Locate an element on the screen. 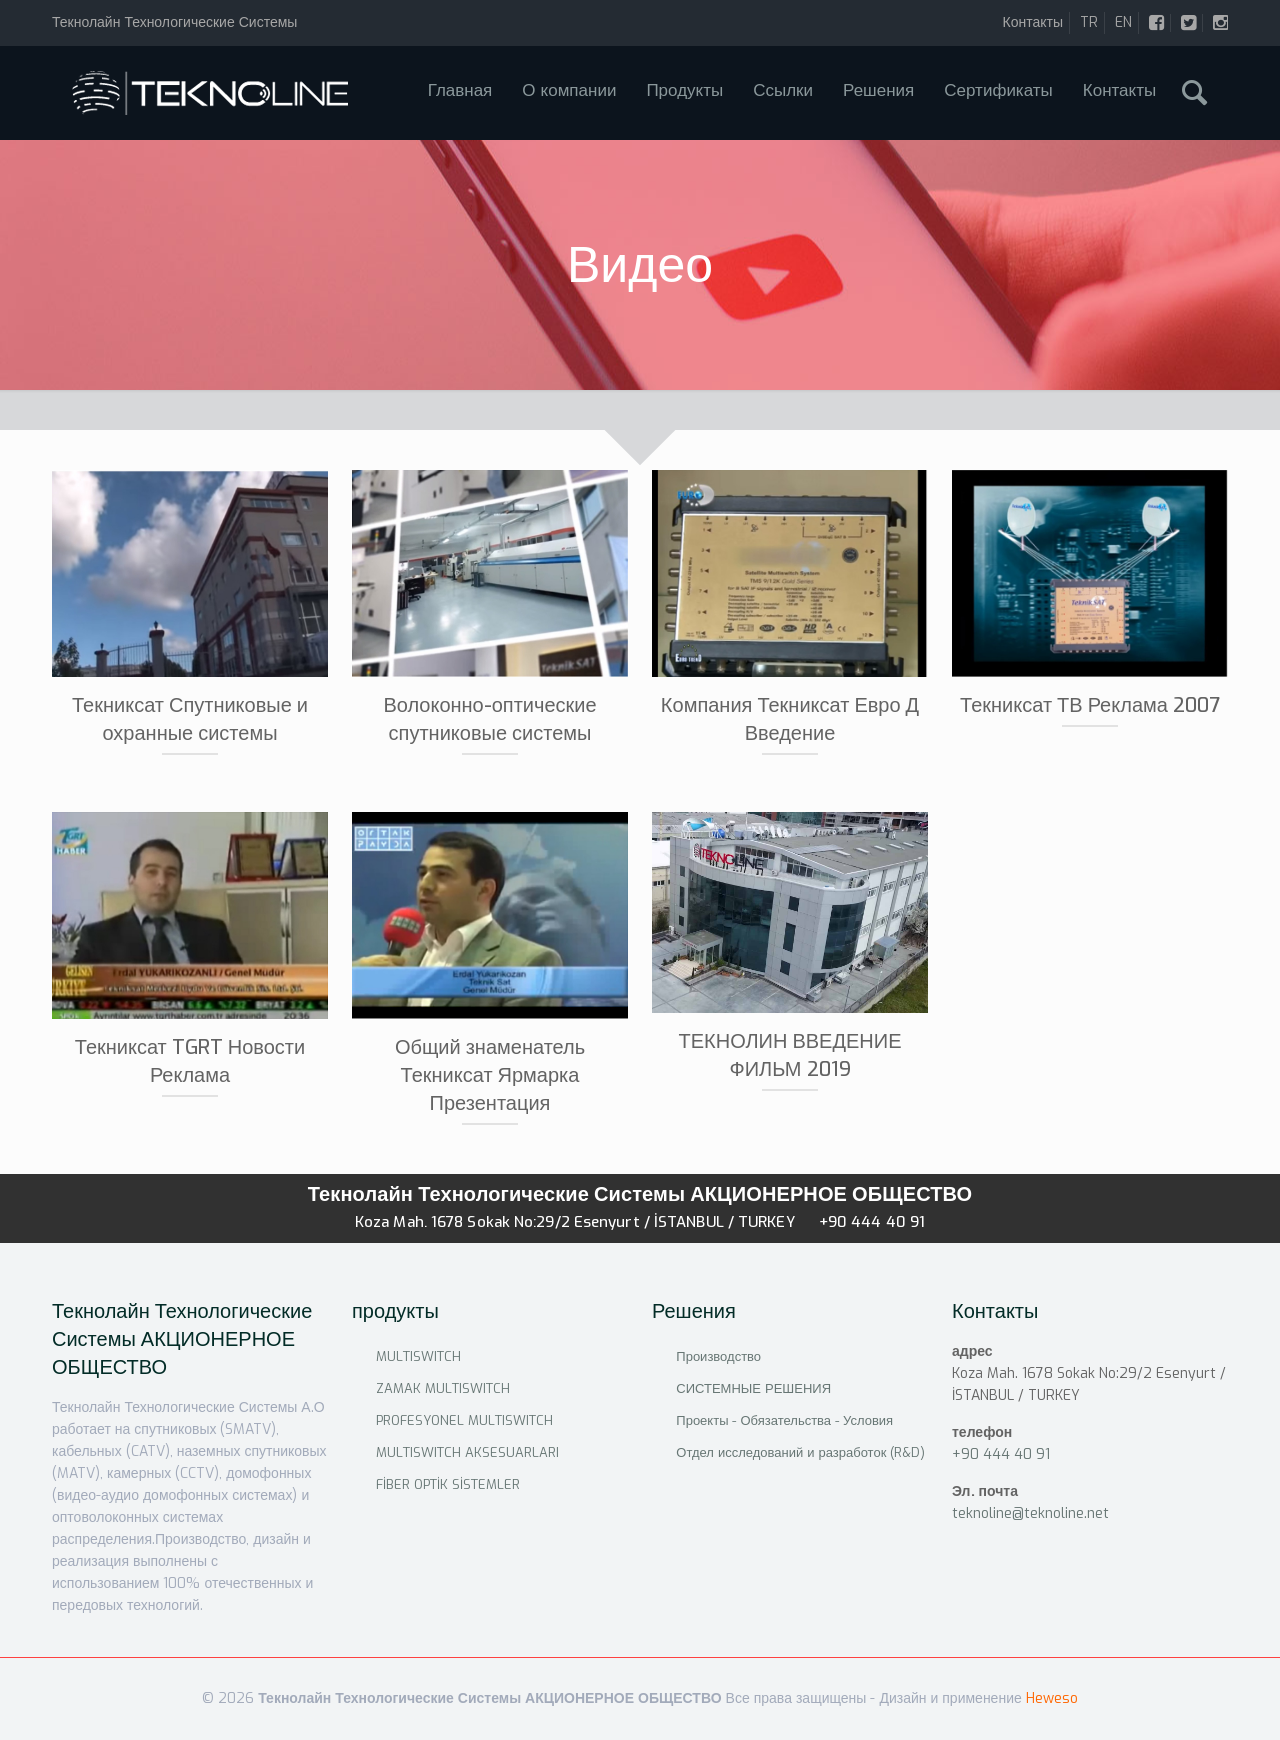 This screenshot has width=1280, height=1740. Контакты is located at coordinates (1033, 22).